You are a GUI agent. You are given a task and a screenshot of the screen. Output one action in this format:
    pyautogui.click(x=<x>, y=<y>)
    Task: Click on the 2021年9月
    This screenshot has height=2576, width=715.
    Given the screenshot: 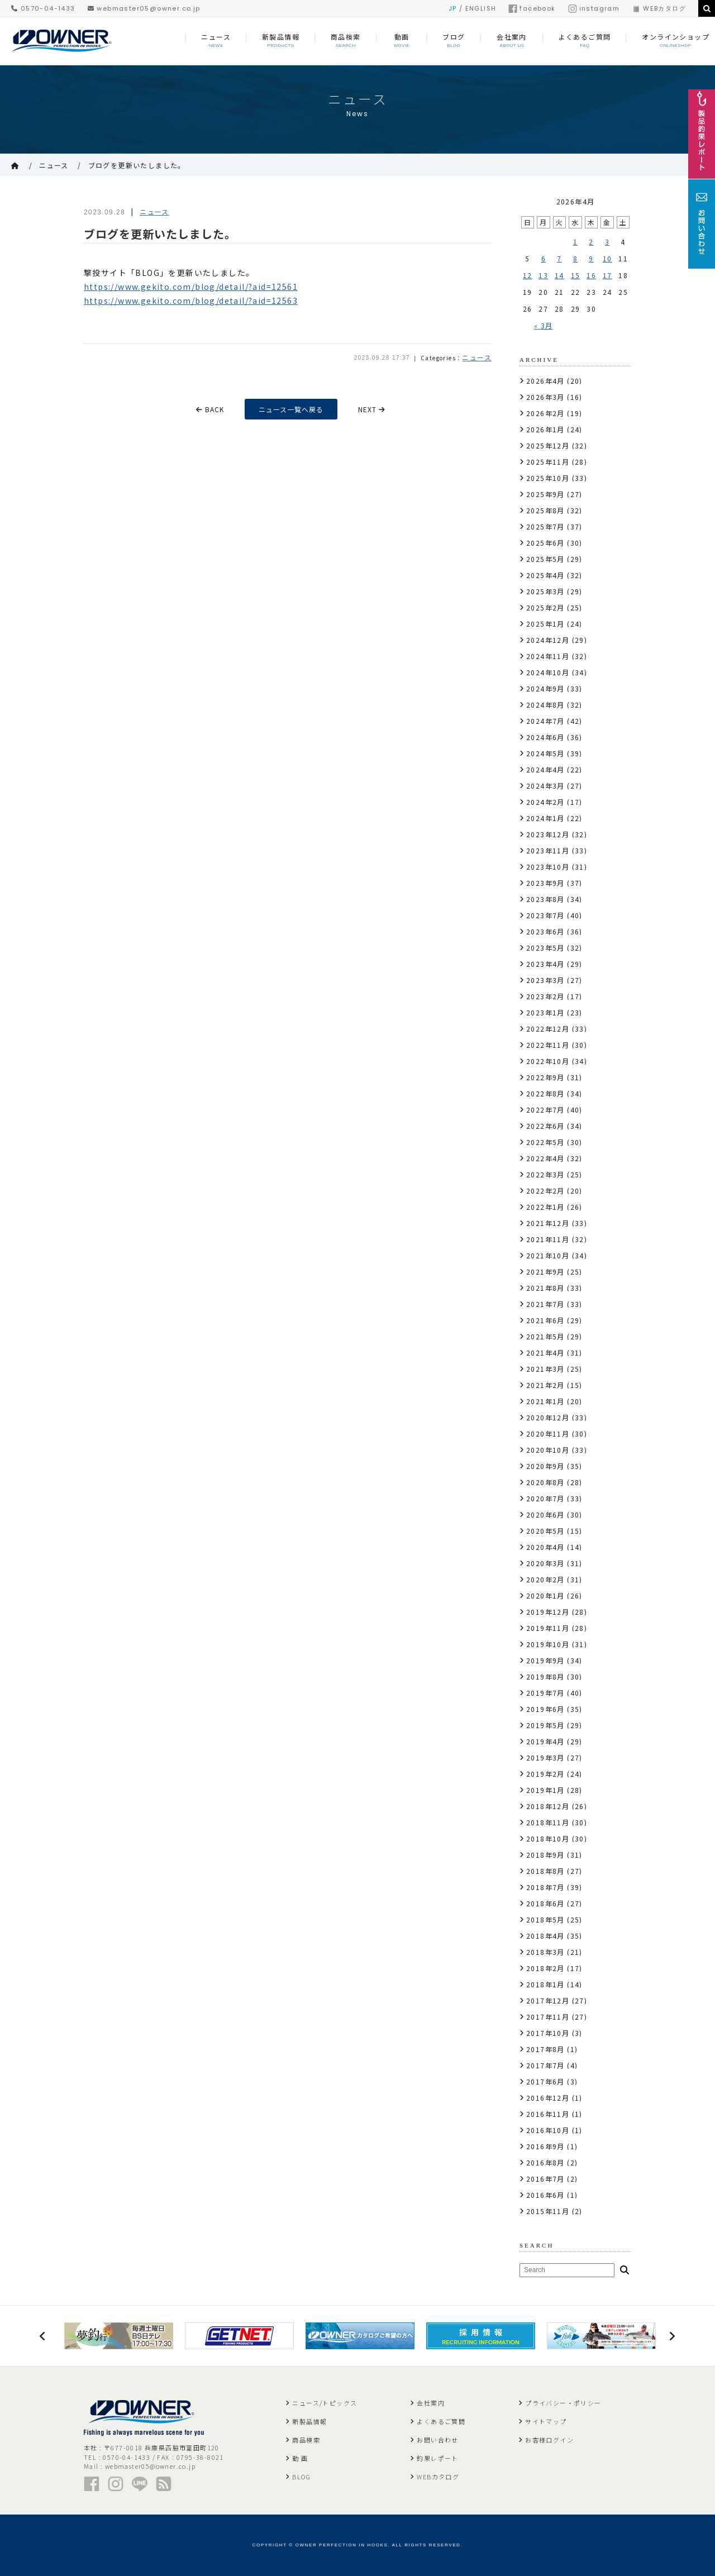 What is the action you would take?
    pyautogui.click(x=545, y=1271)
    